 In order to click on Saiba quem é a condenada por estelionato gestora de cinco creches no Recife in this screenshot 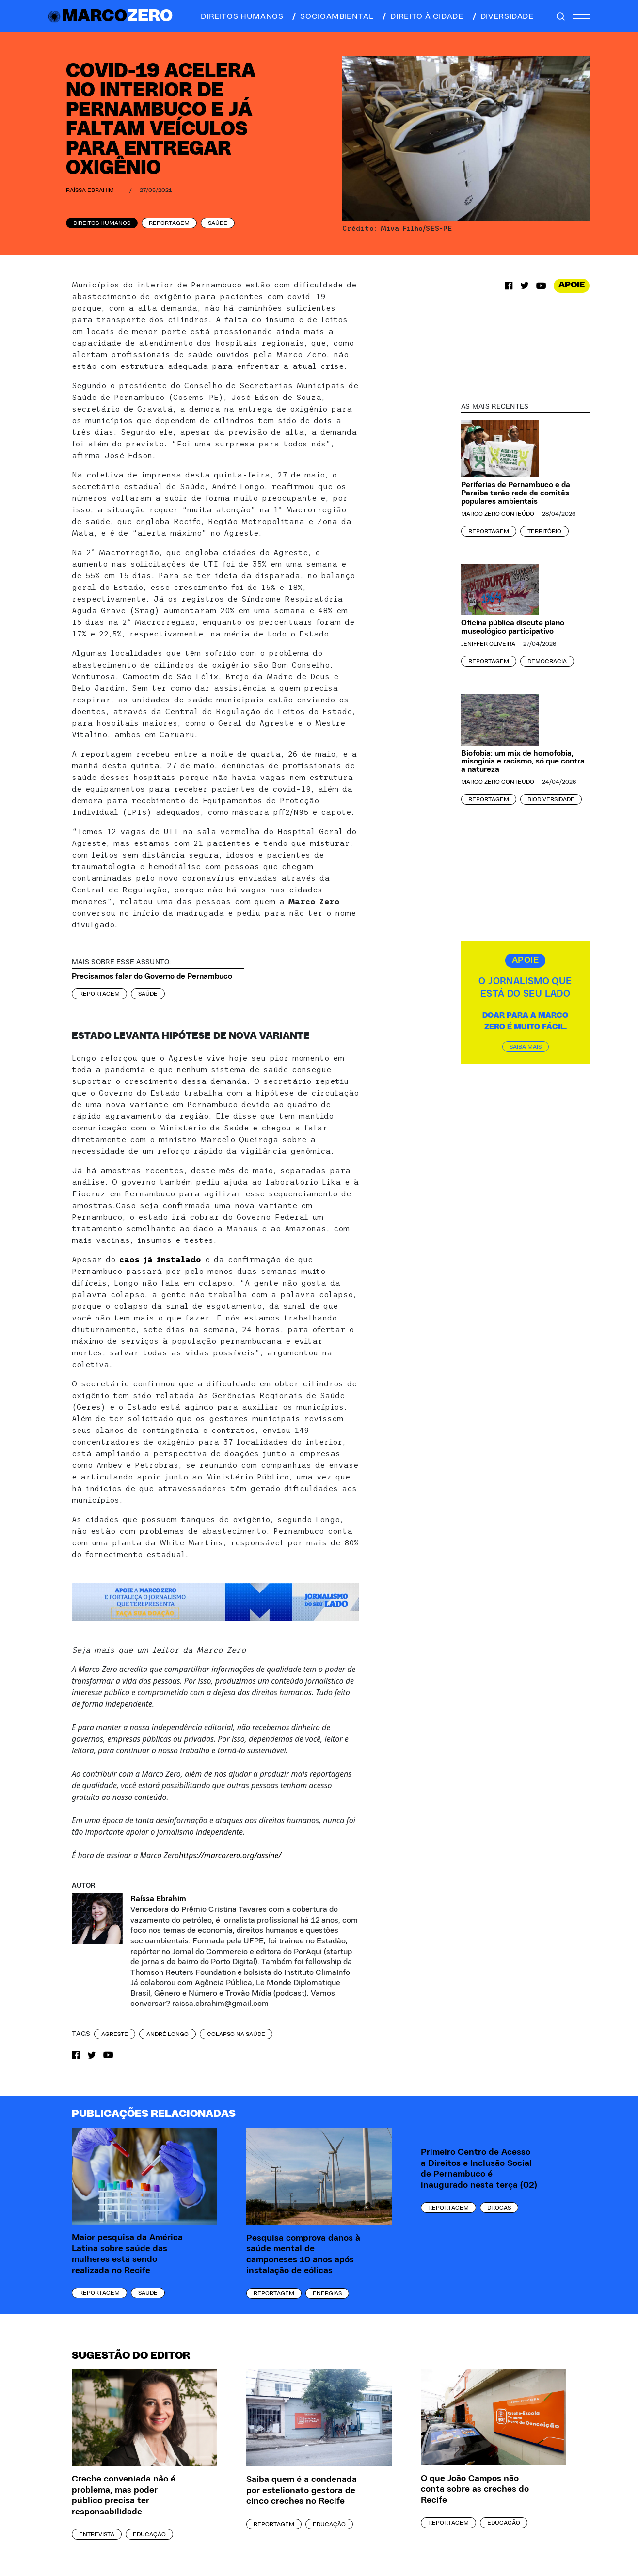, I will do `click(301, 2490)`.